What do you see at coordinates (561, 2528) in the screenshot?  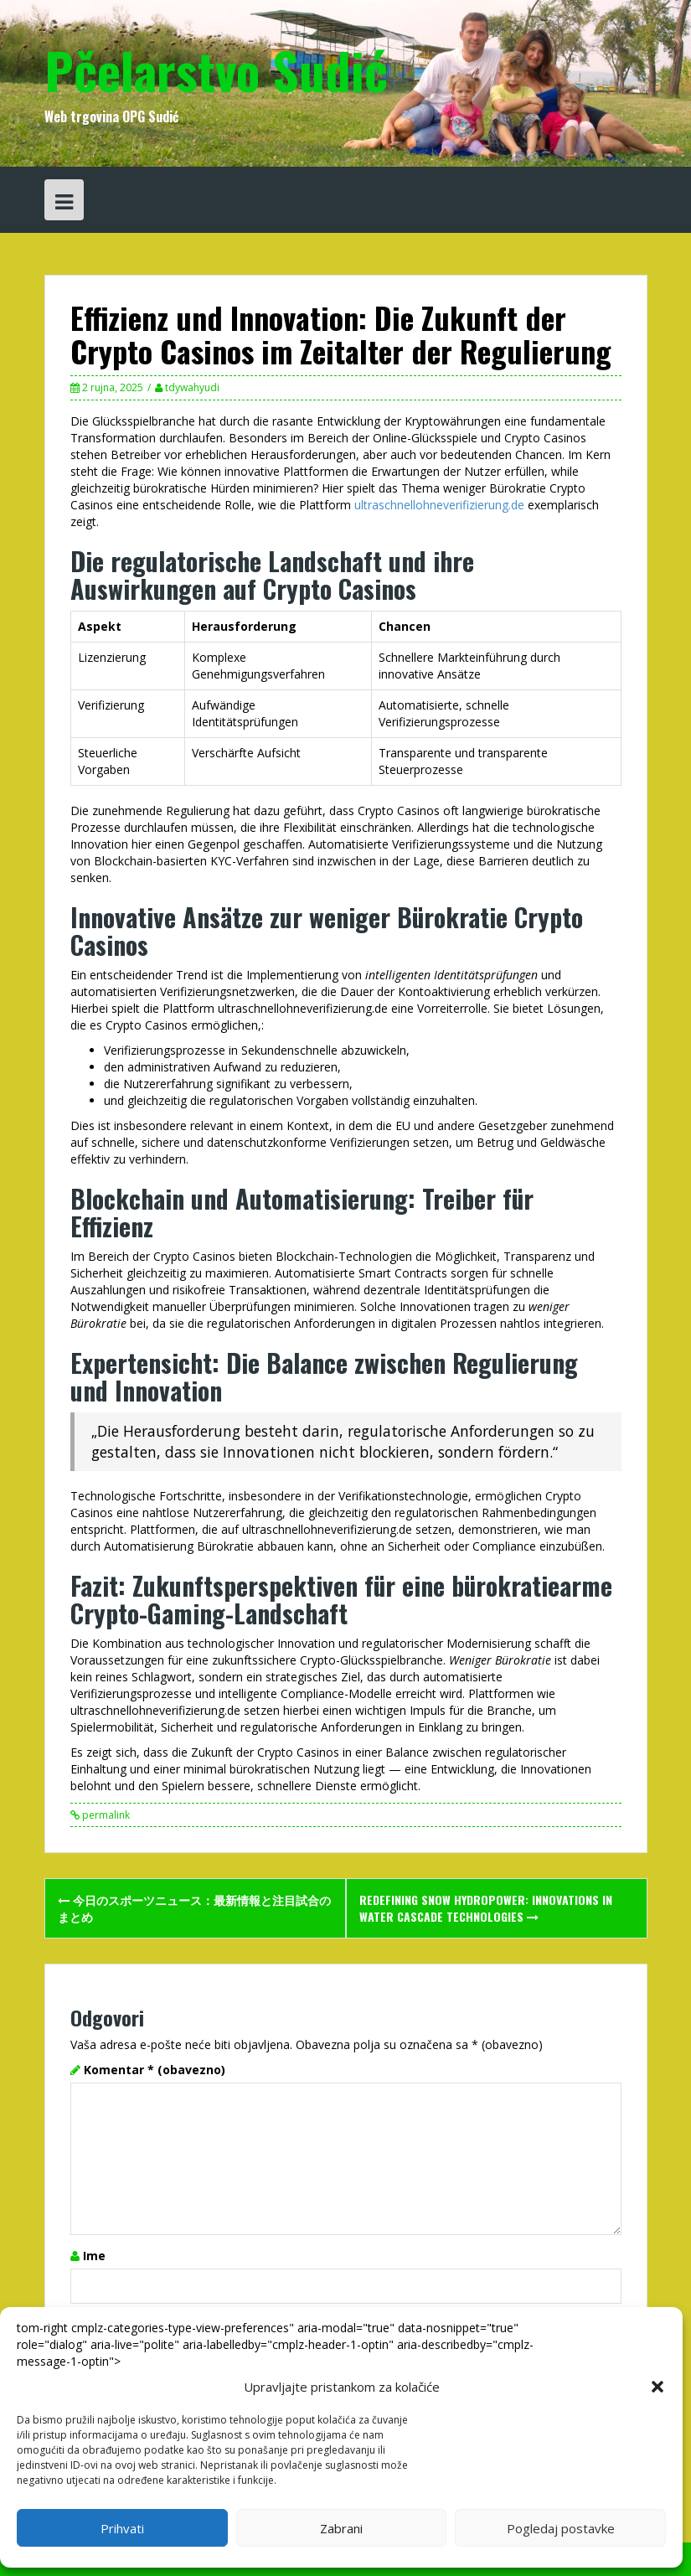 I see `Pogledaj postavke` at bounding box center [561, 2528].